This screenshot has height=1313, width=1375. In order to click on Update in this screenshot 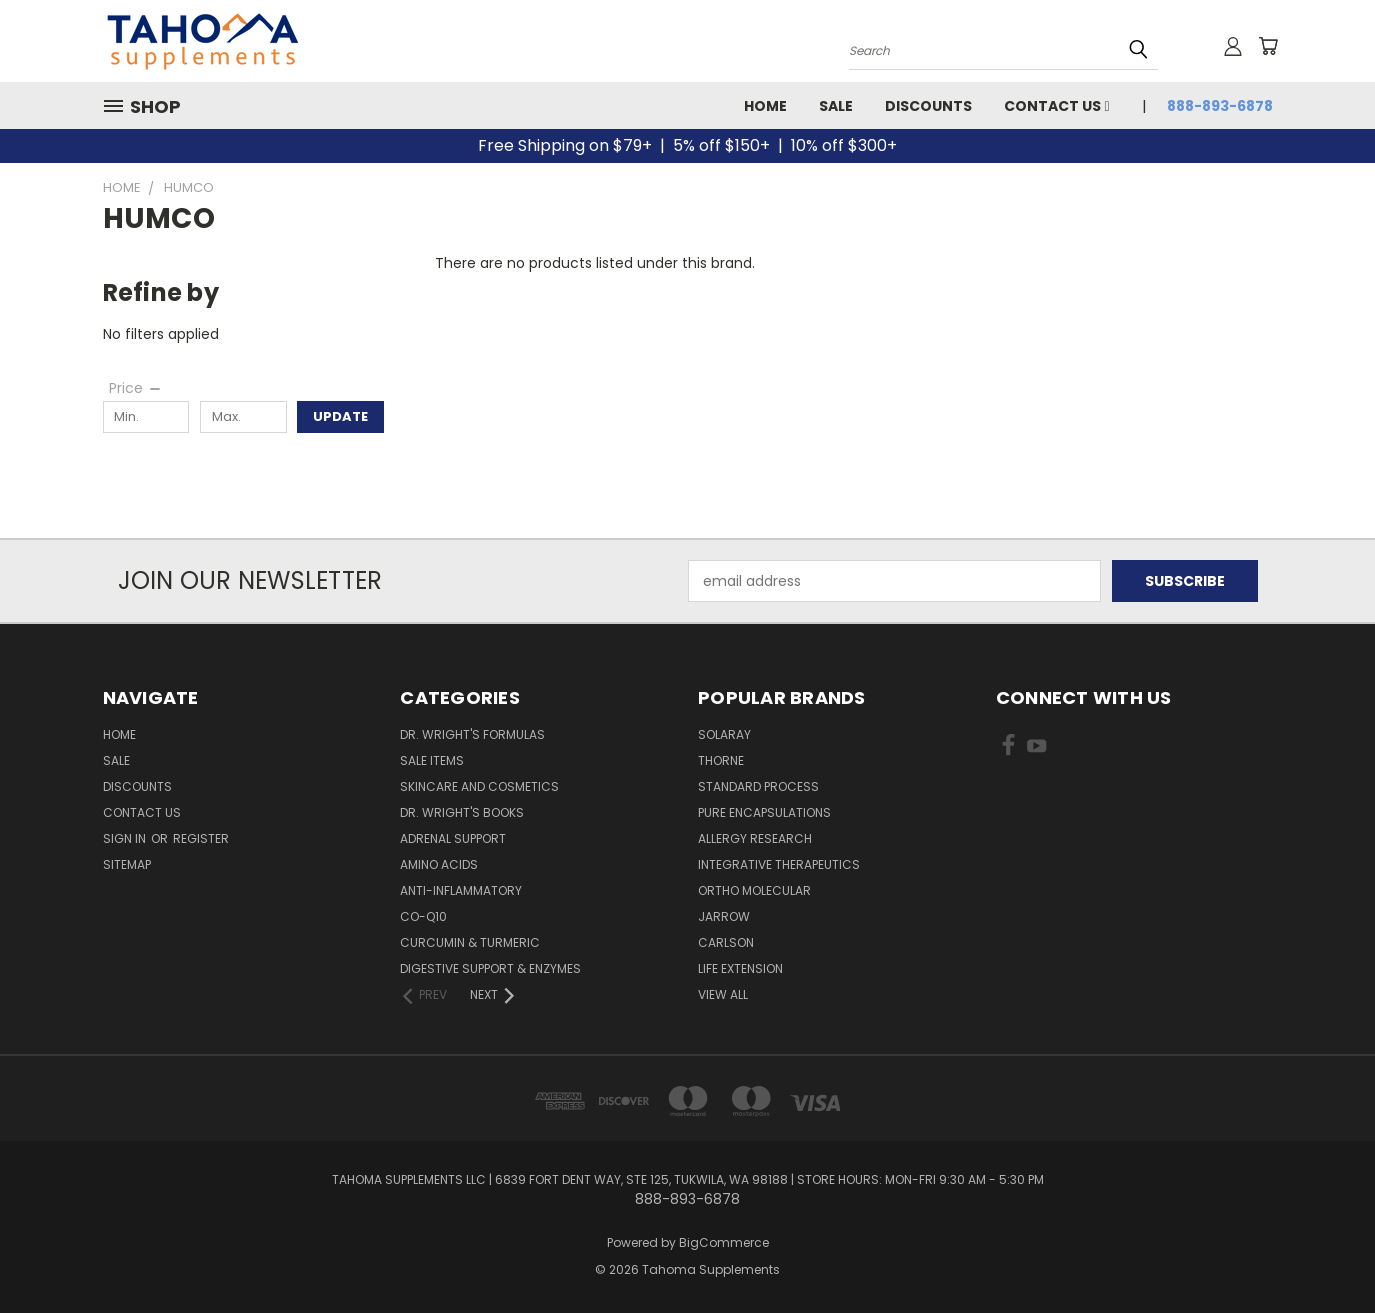, I will do `click(340, 416)`.